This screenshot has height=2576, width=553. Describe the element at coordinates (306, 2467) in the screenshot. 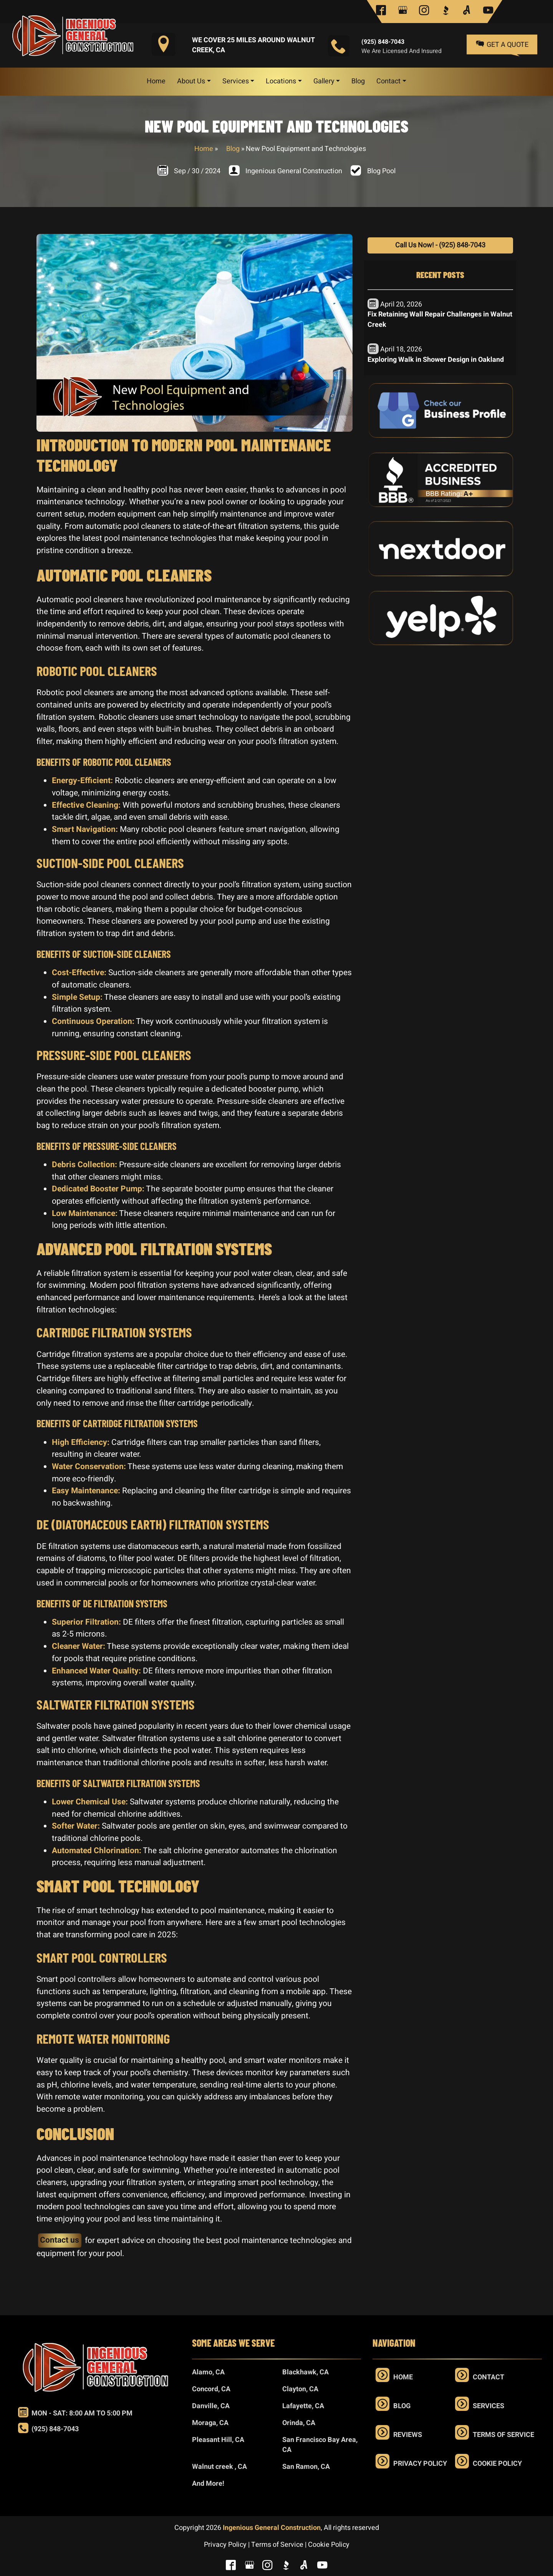

I see `San Ramon, CA` at that location.